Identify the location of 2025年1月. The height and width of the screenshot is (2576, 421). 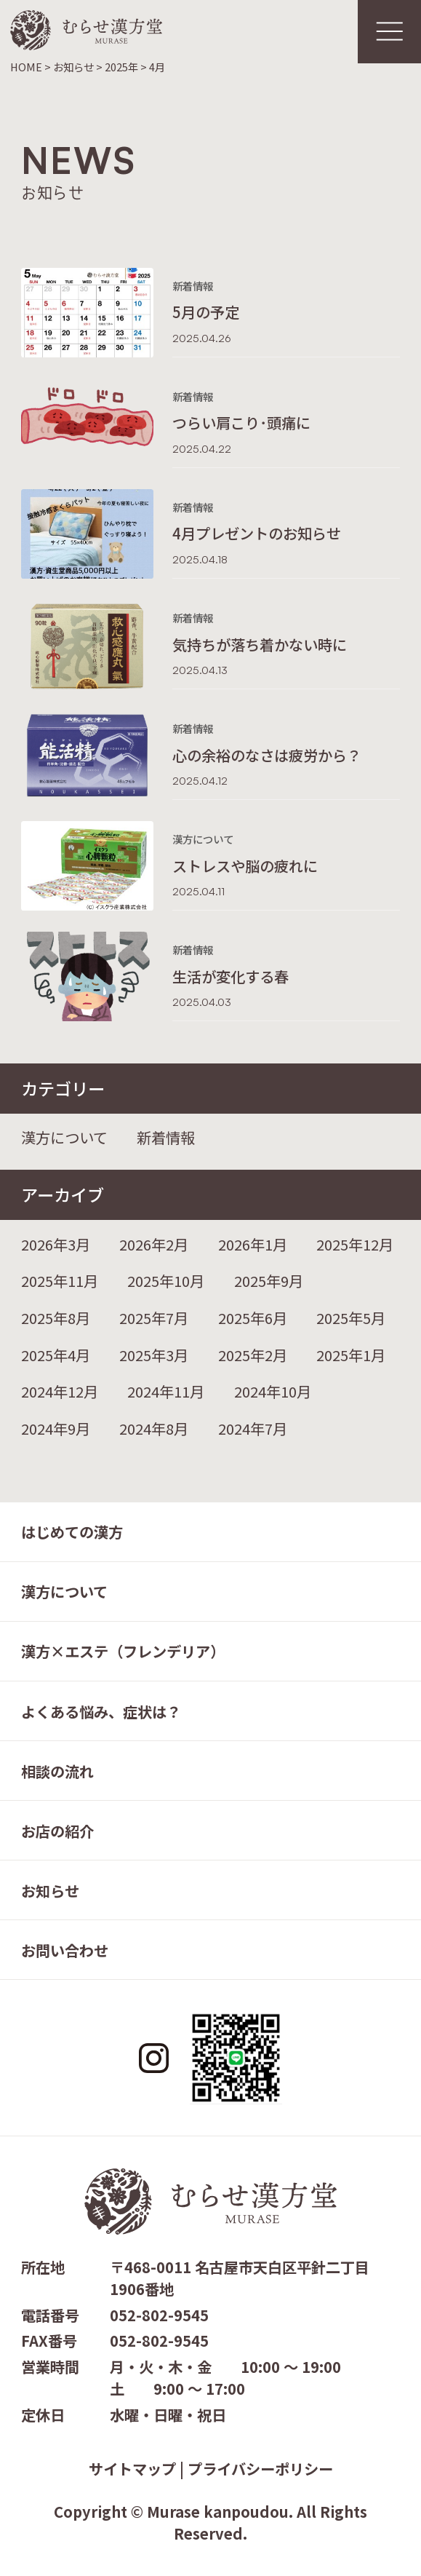
(350, 1355).